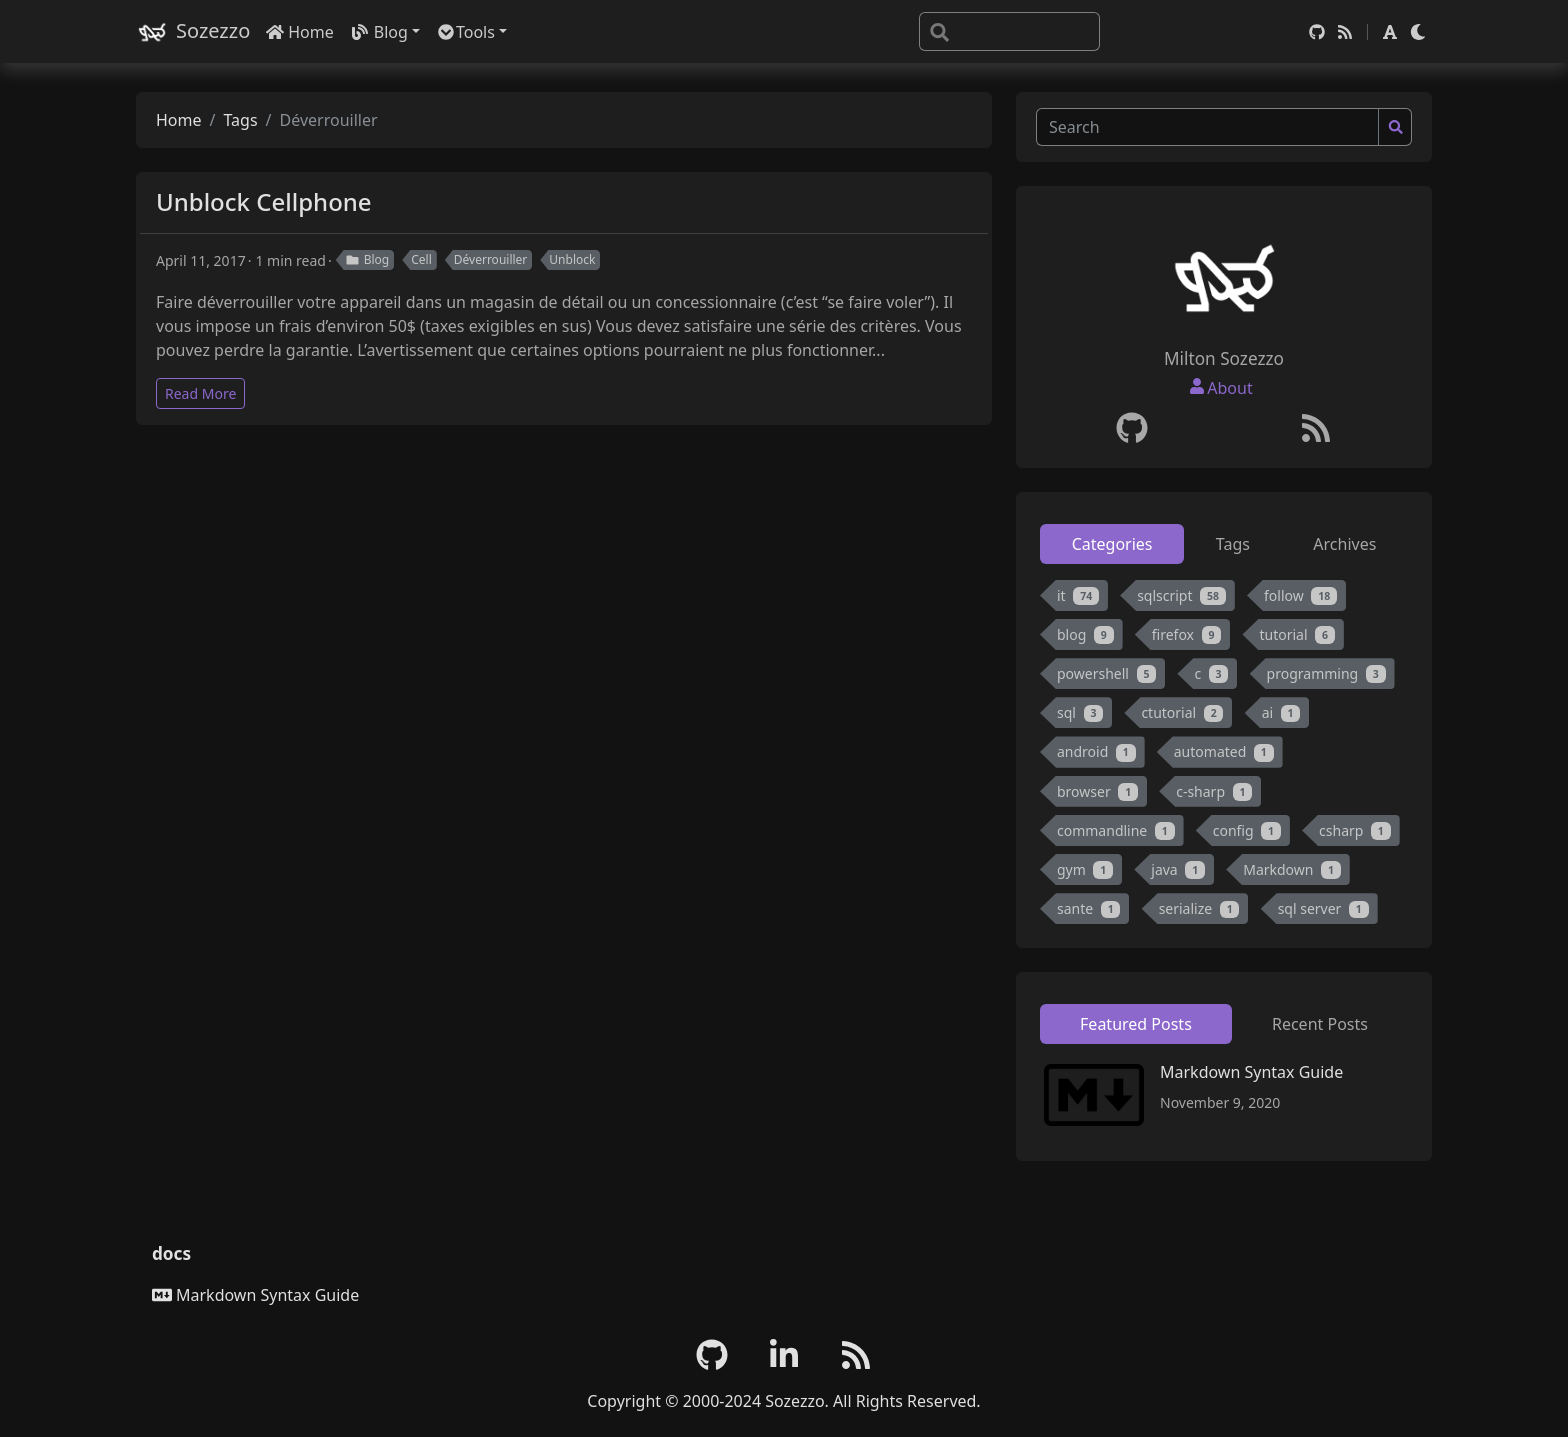  Describe the element at coordinates (1085, 634) in the screenshot. I see `blog` at that location.